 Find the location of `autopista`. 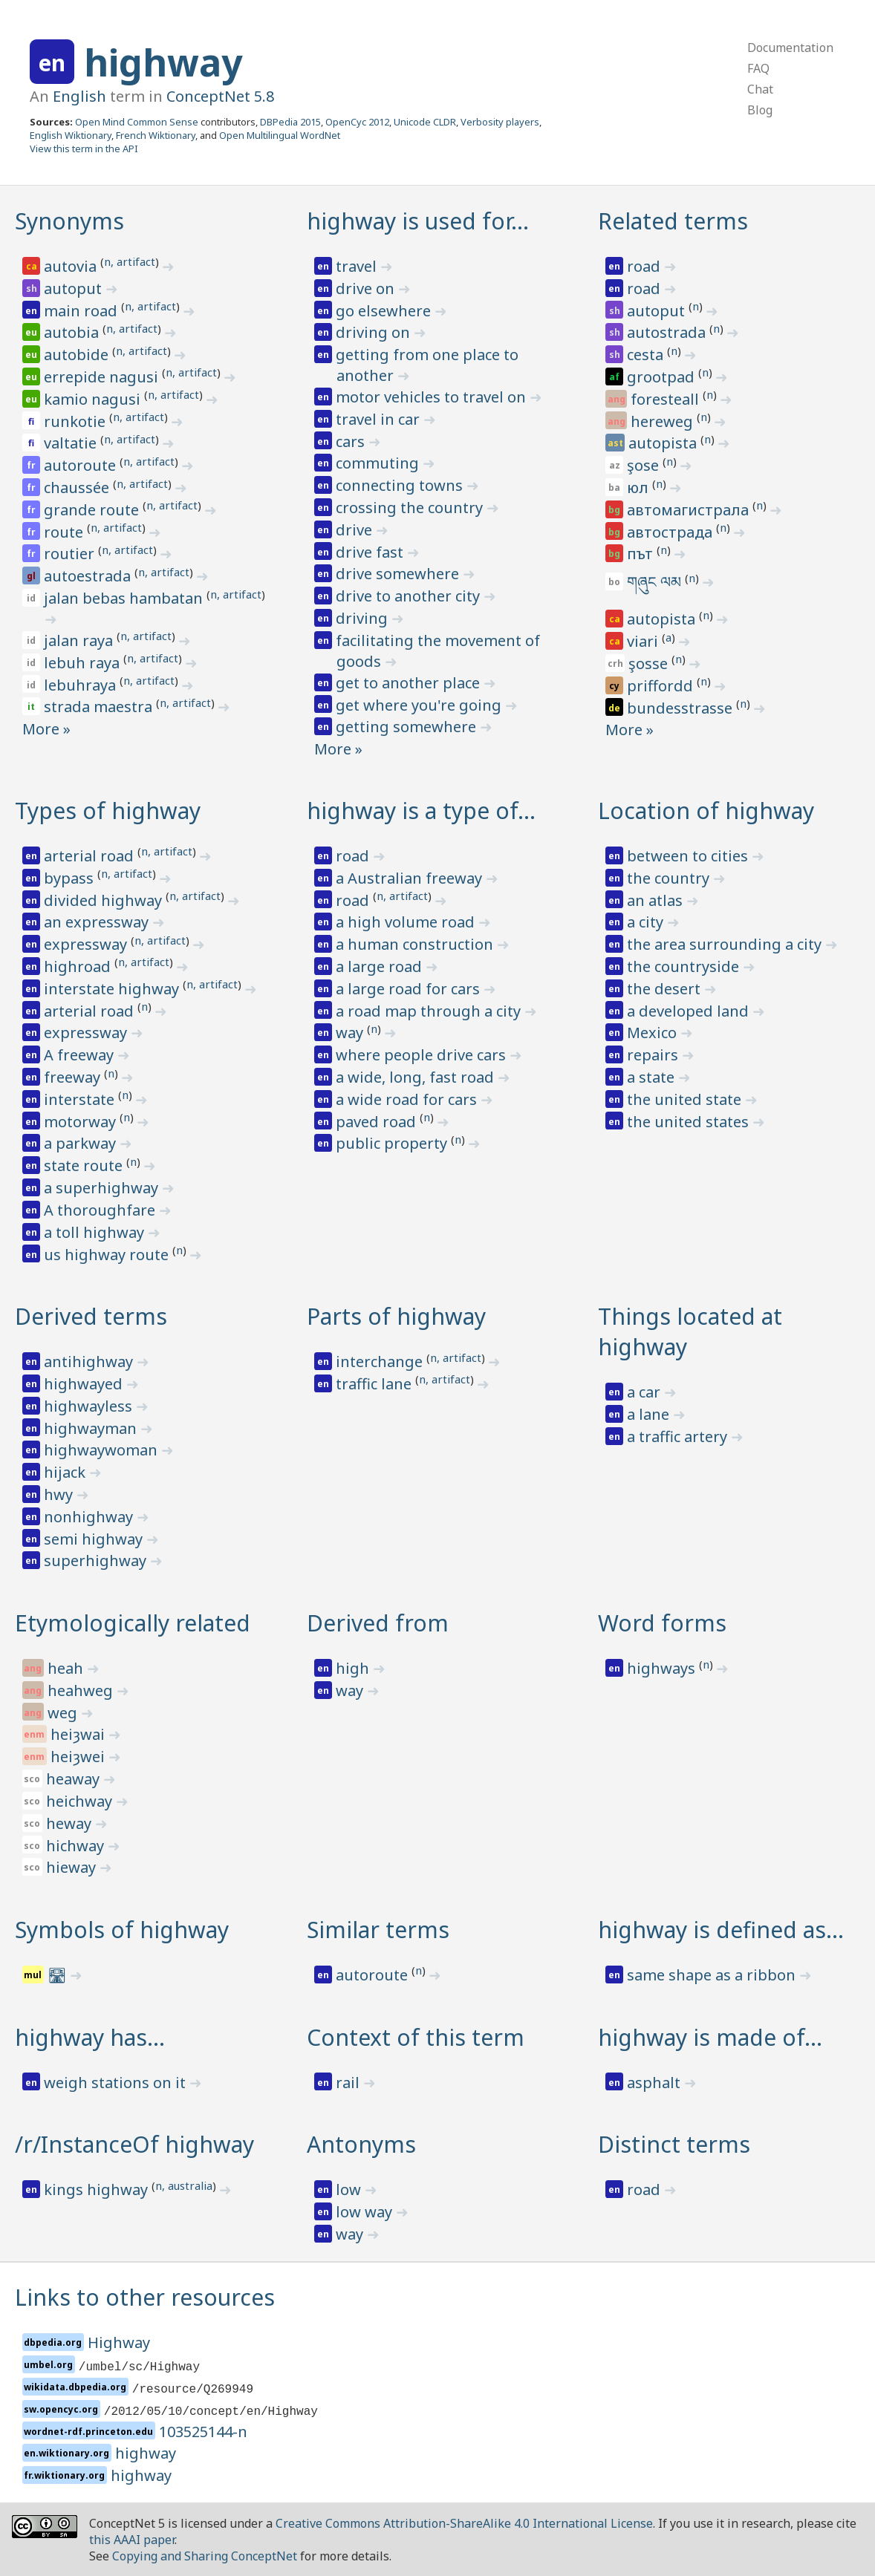

autopista is located at coordinates (664, 443).